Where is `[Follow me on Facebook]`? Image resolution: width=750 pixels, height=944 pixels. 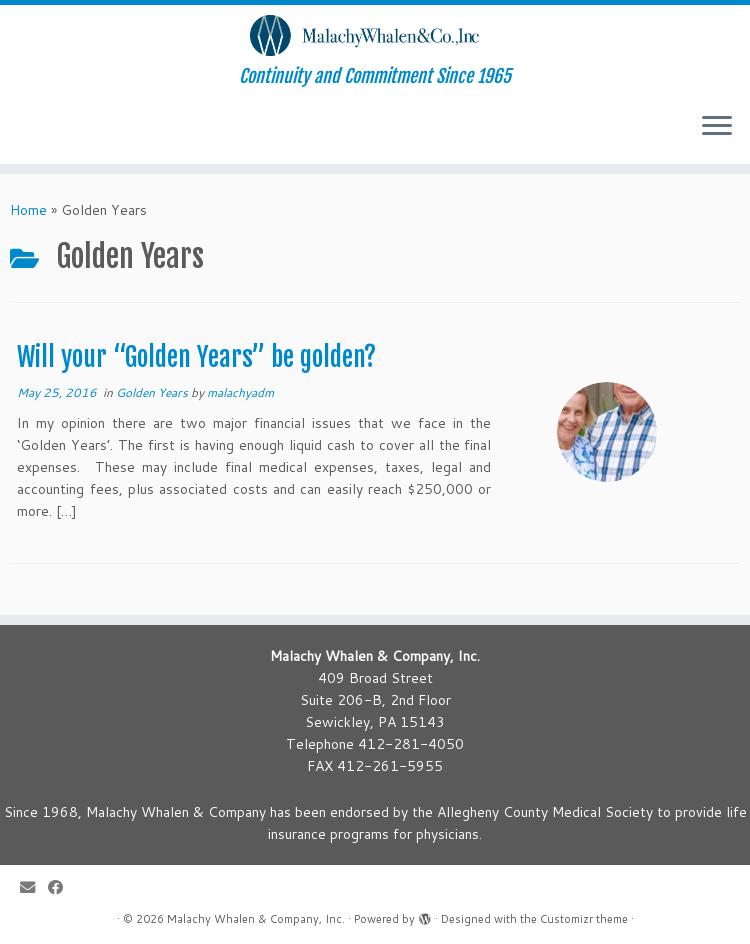
[Follow me on Facebook] is located at coordinates (62, 887).